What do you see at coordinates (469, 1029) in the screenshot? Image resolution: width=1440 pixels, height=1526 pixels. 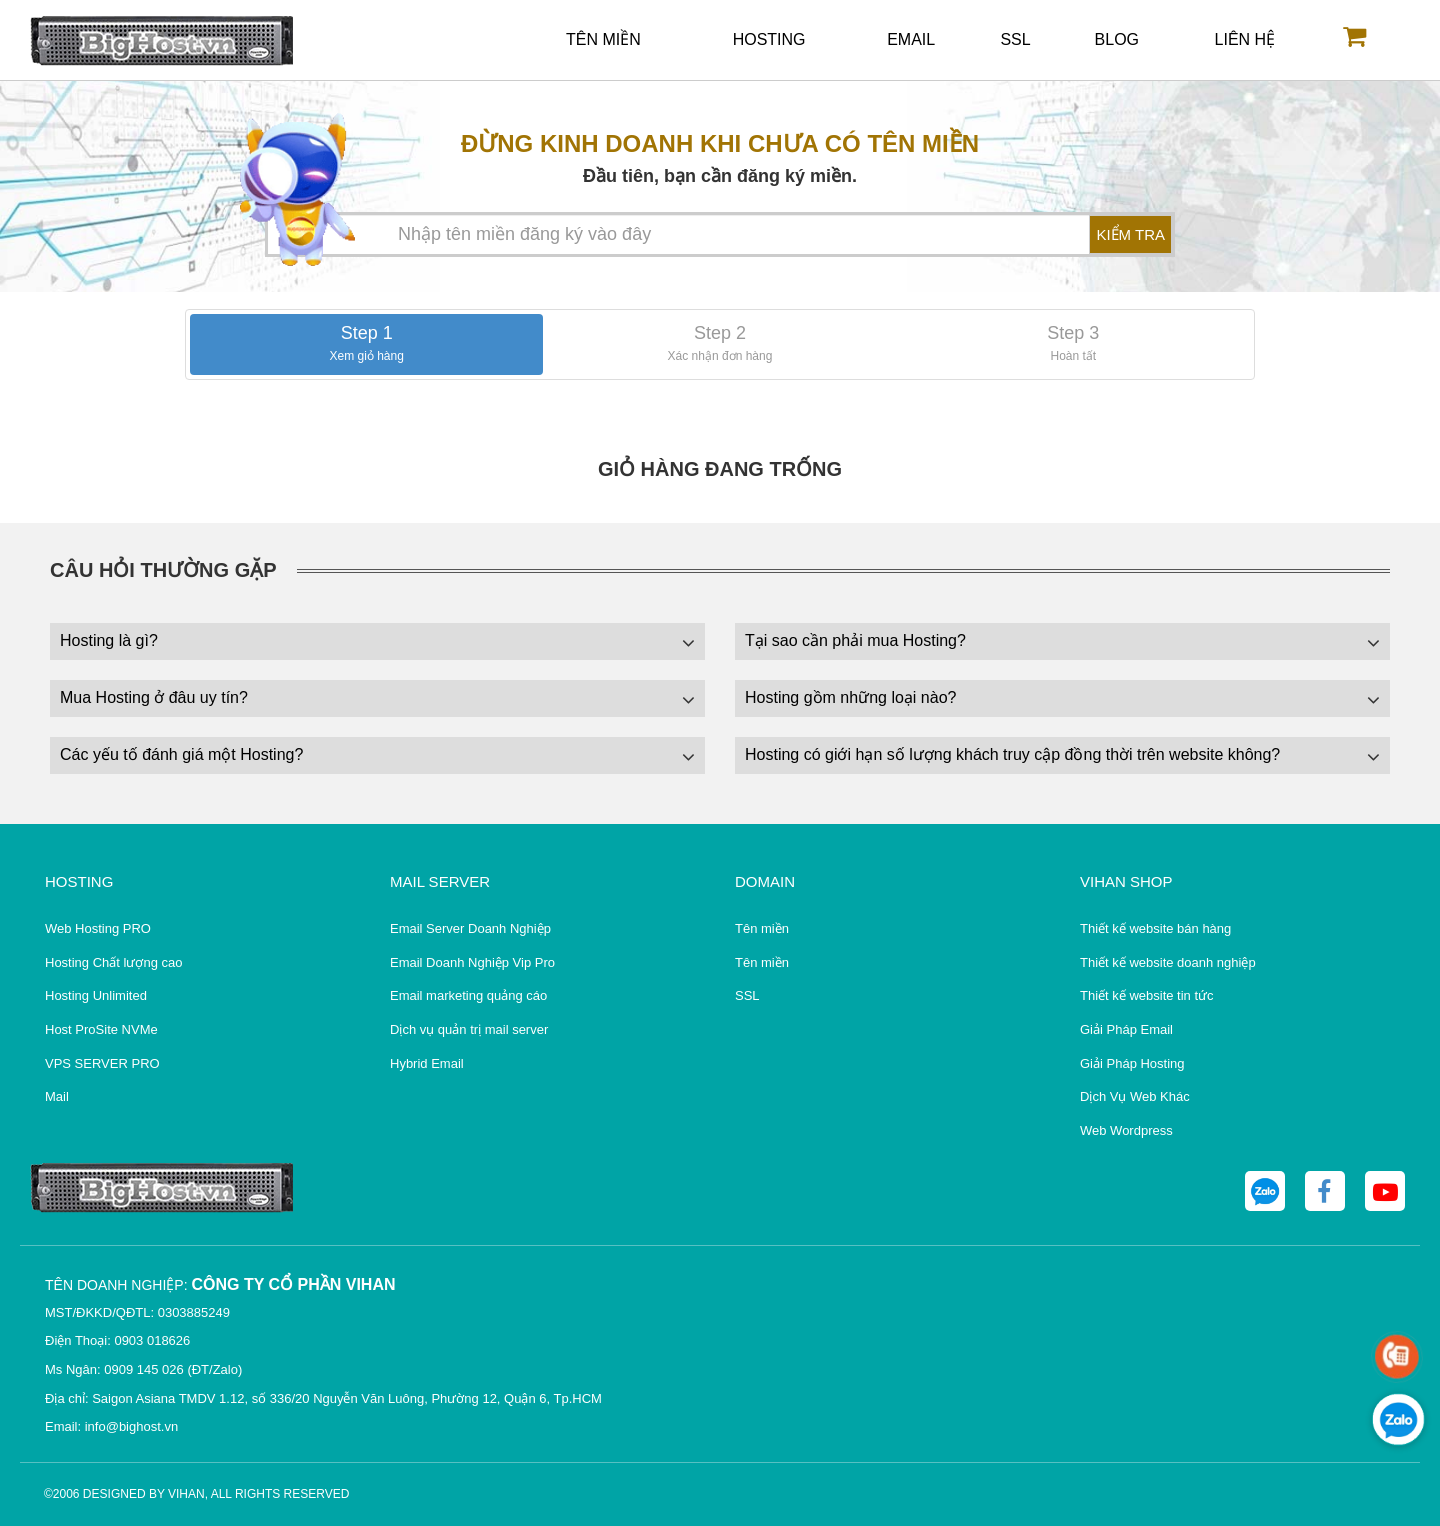 I see `Dịch vụ quản trị mail server` at bounding box center [469, 1029].